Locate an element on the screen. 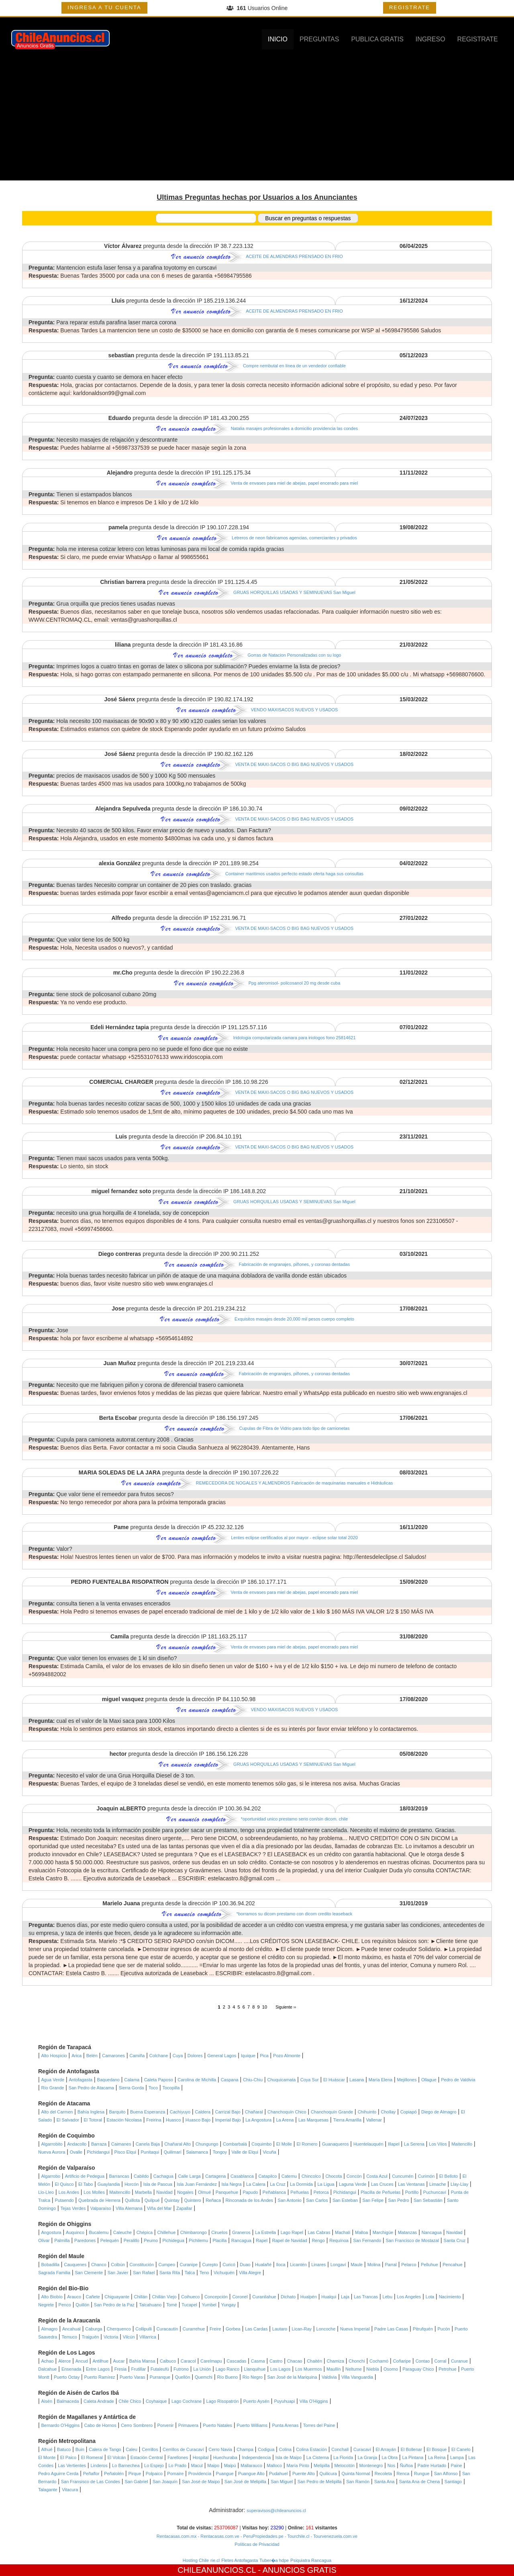 This screenshot has height=2576, width=514. Caburga is located at coordinates (93, 2328).